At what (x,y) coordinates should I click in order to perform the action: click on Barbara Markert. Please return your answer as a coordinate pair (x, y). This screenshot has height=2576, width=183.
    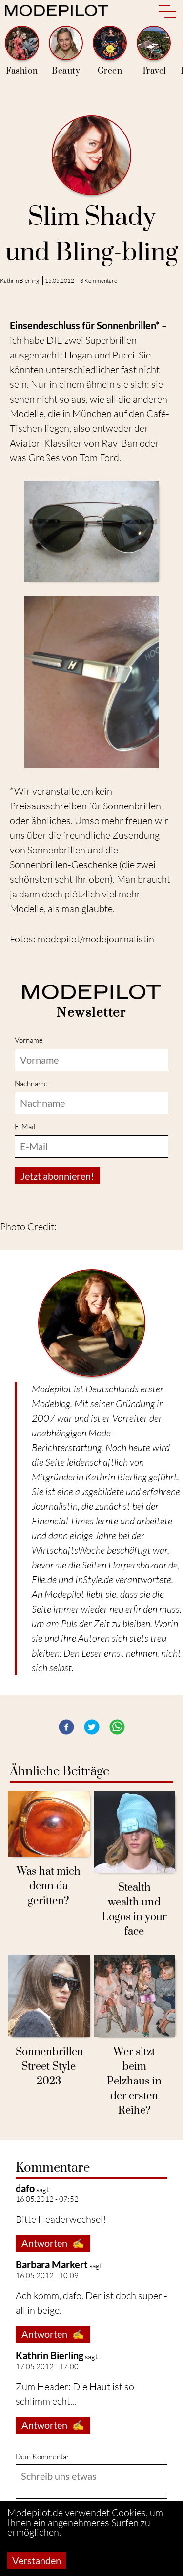
    Looking at the image, I should click on (52, 2264).